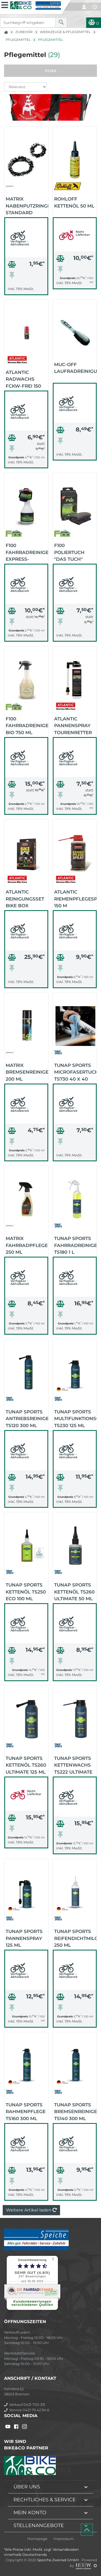 The height and width of the screenshot is (2576, 101). Describe the element at coordinates (74, 1591) in the screenshot. I see `TUNAP Sports Kettenöl TS260 Ultimate 50 ml Tropfflasche` at that location.